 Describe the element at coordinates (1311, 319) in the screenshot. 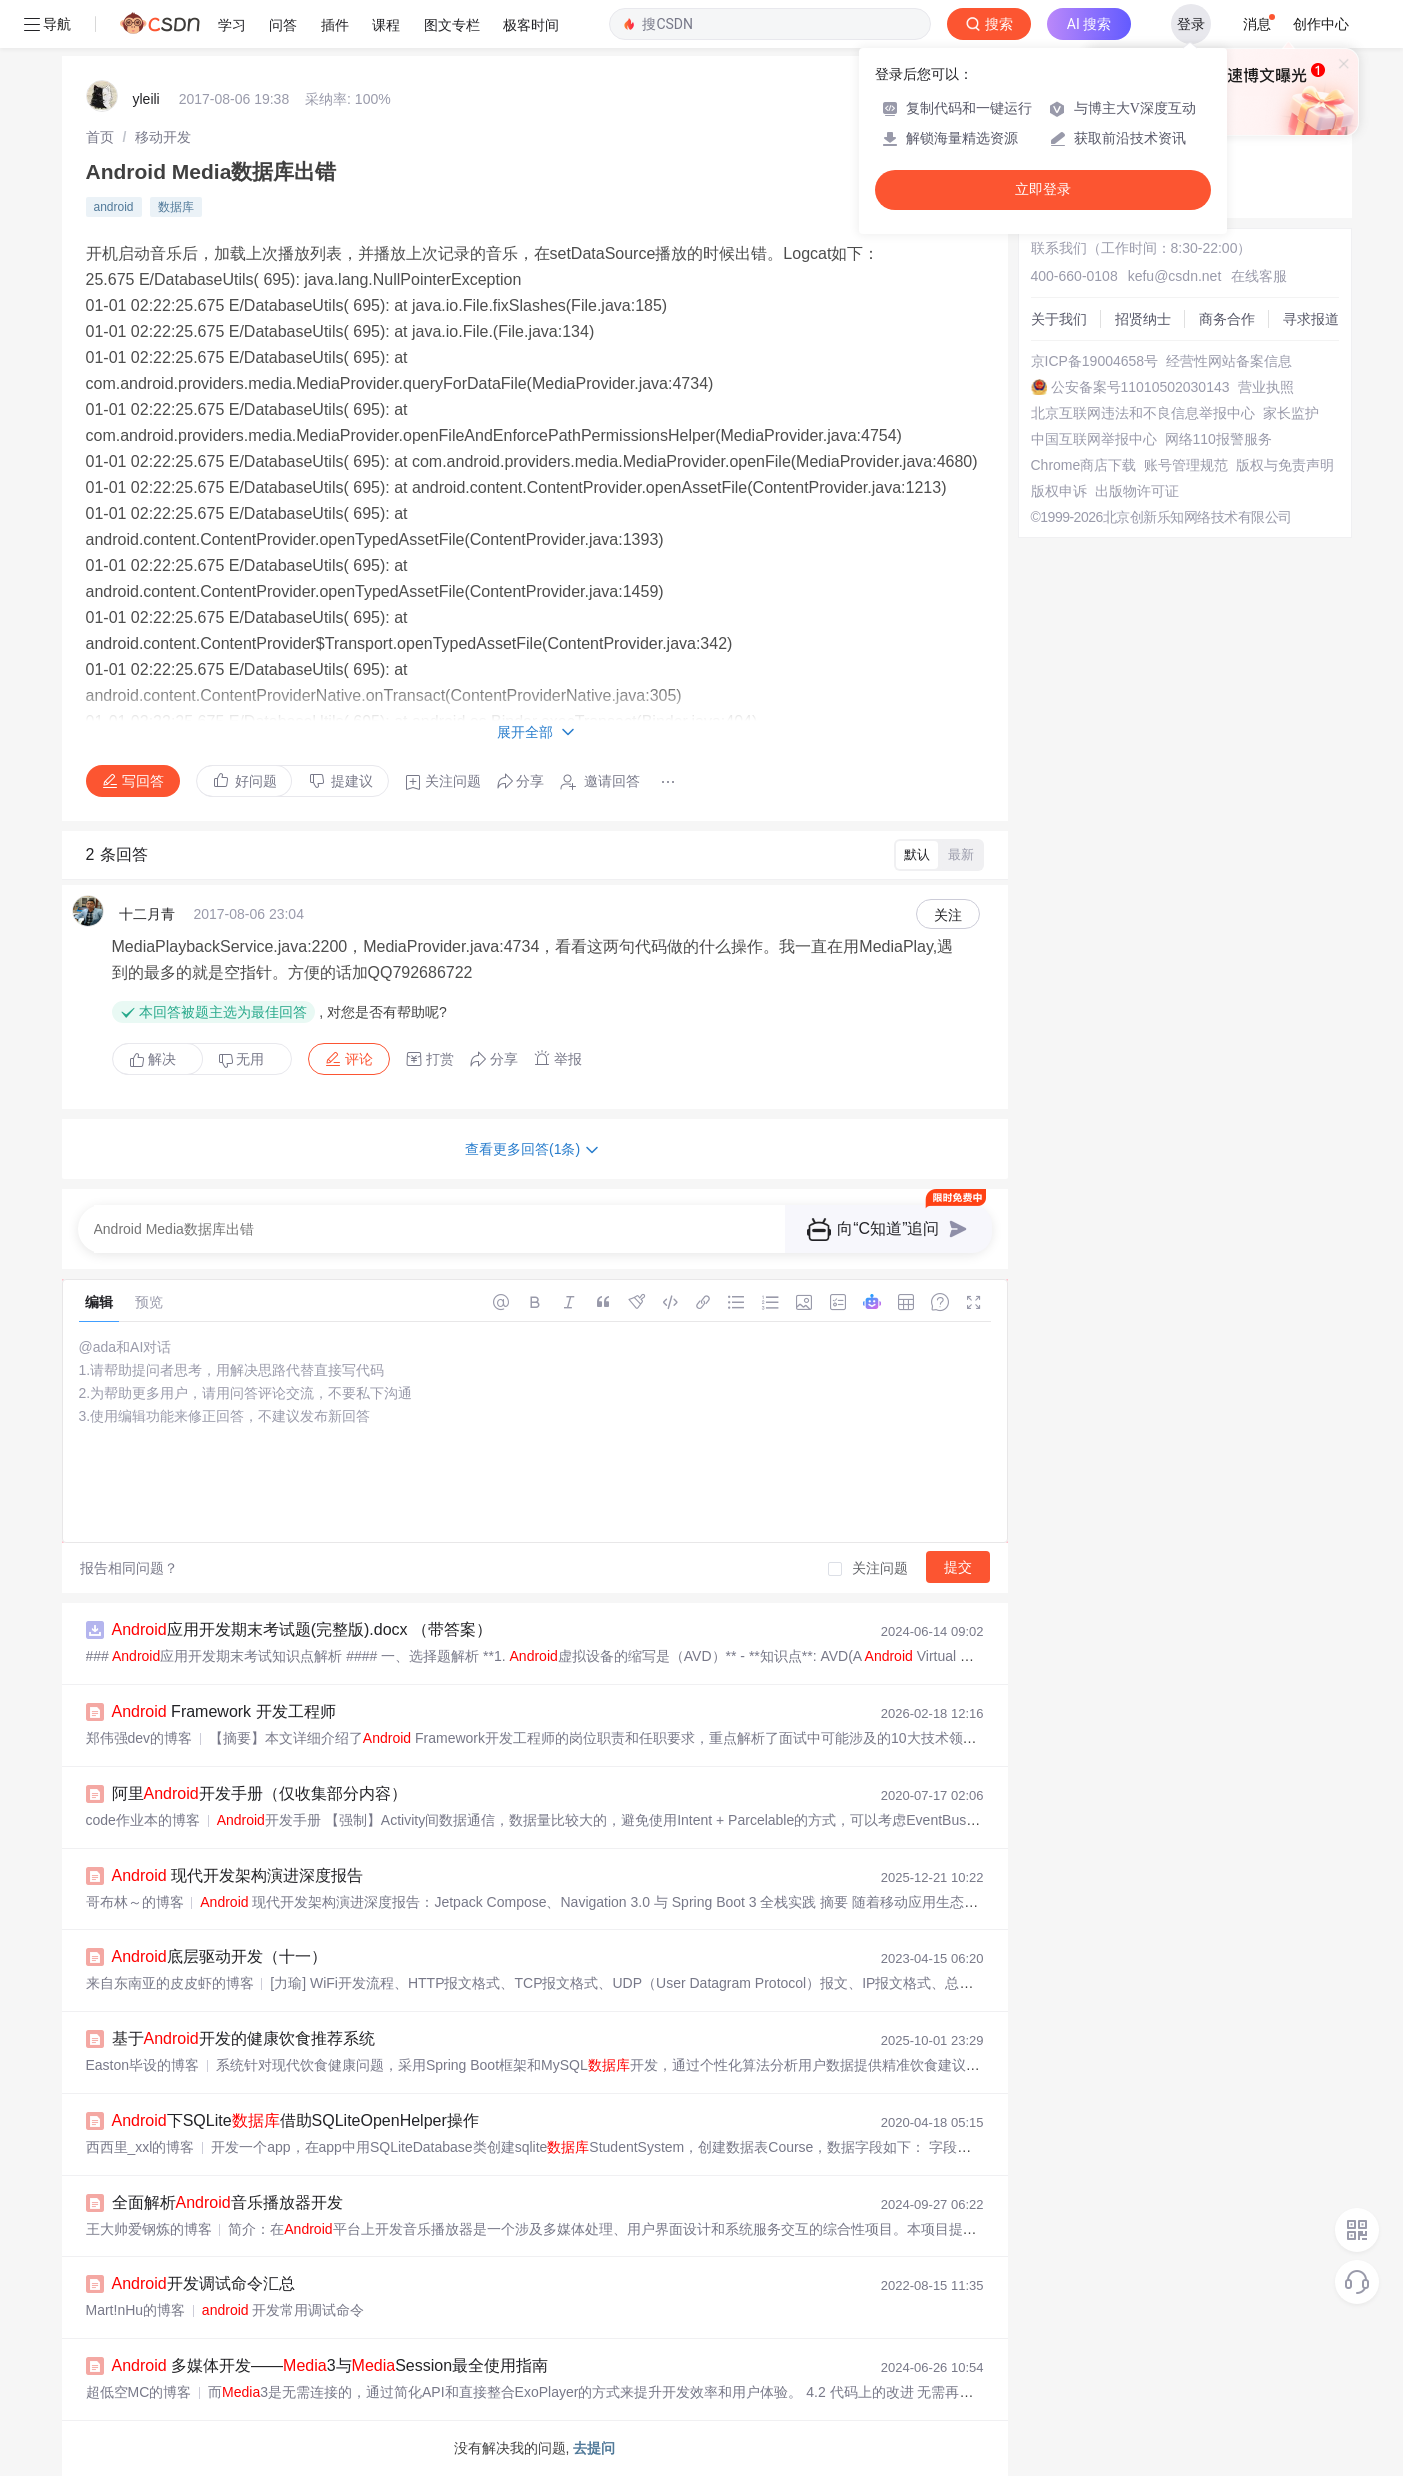

I see `寻求报道` at that location.